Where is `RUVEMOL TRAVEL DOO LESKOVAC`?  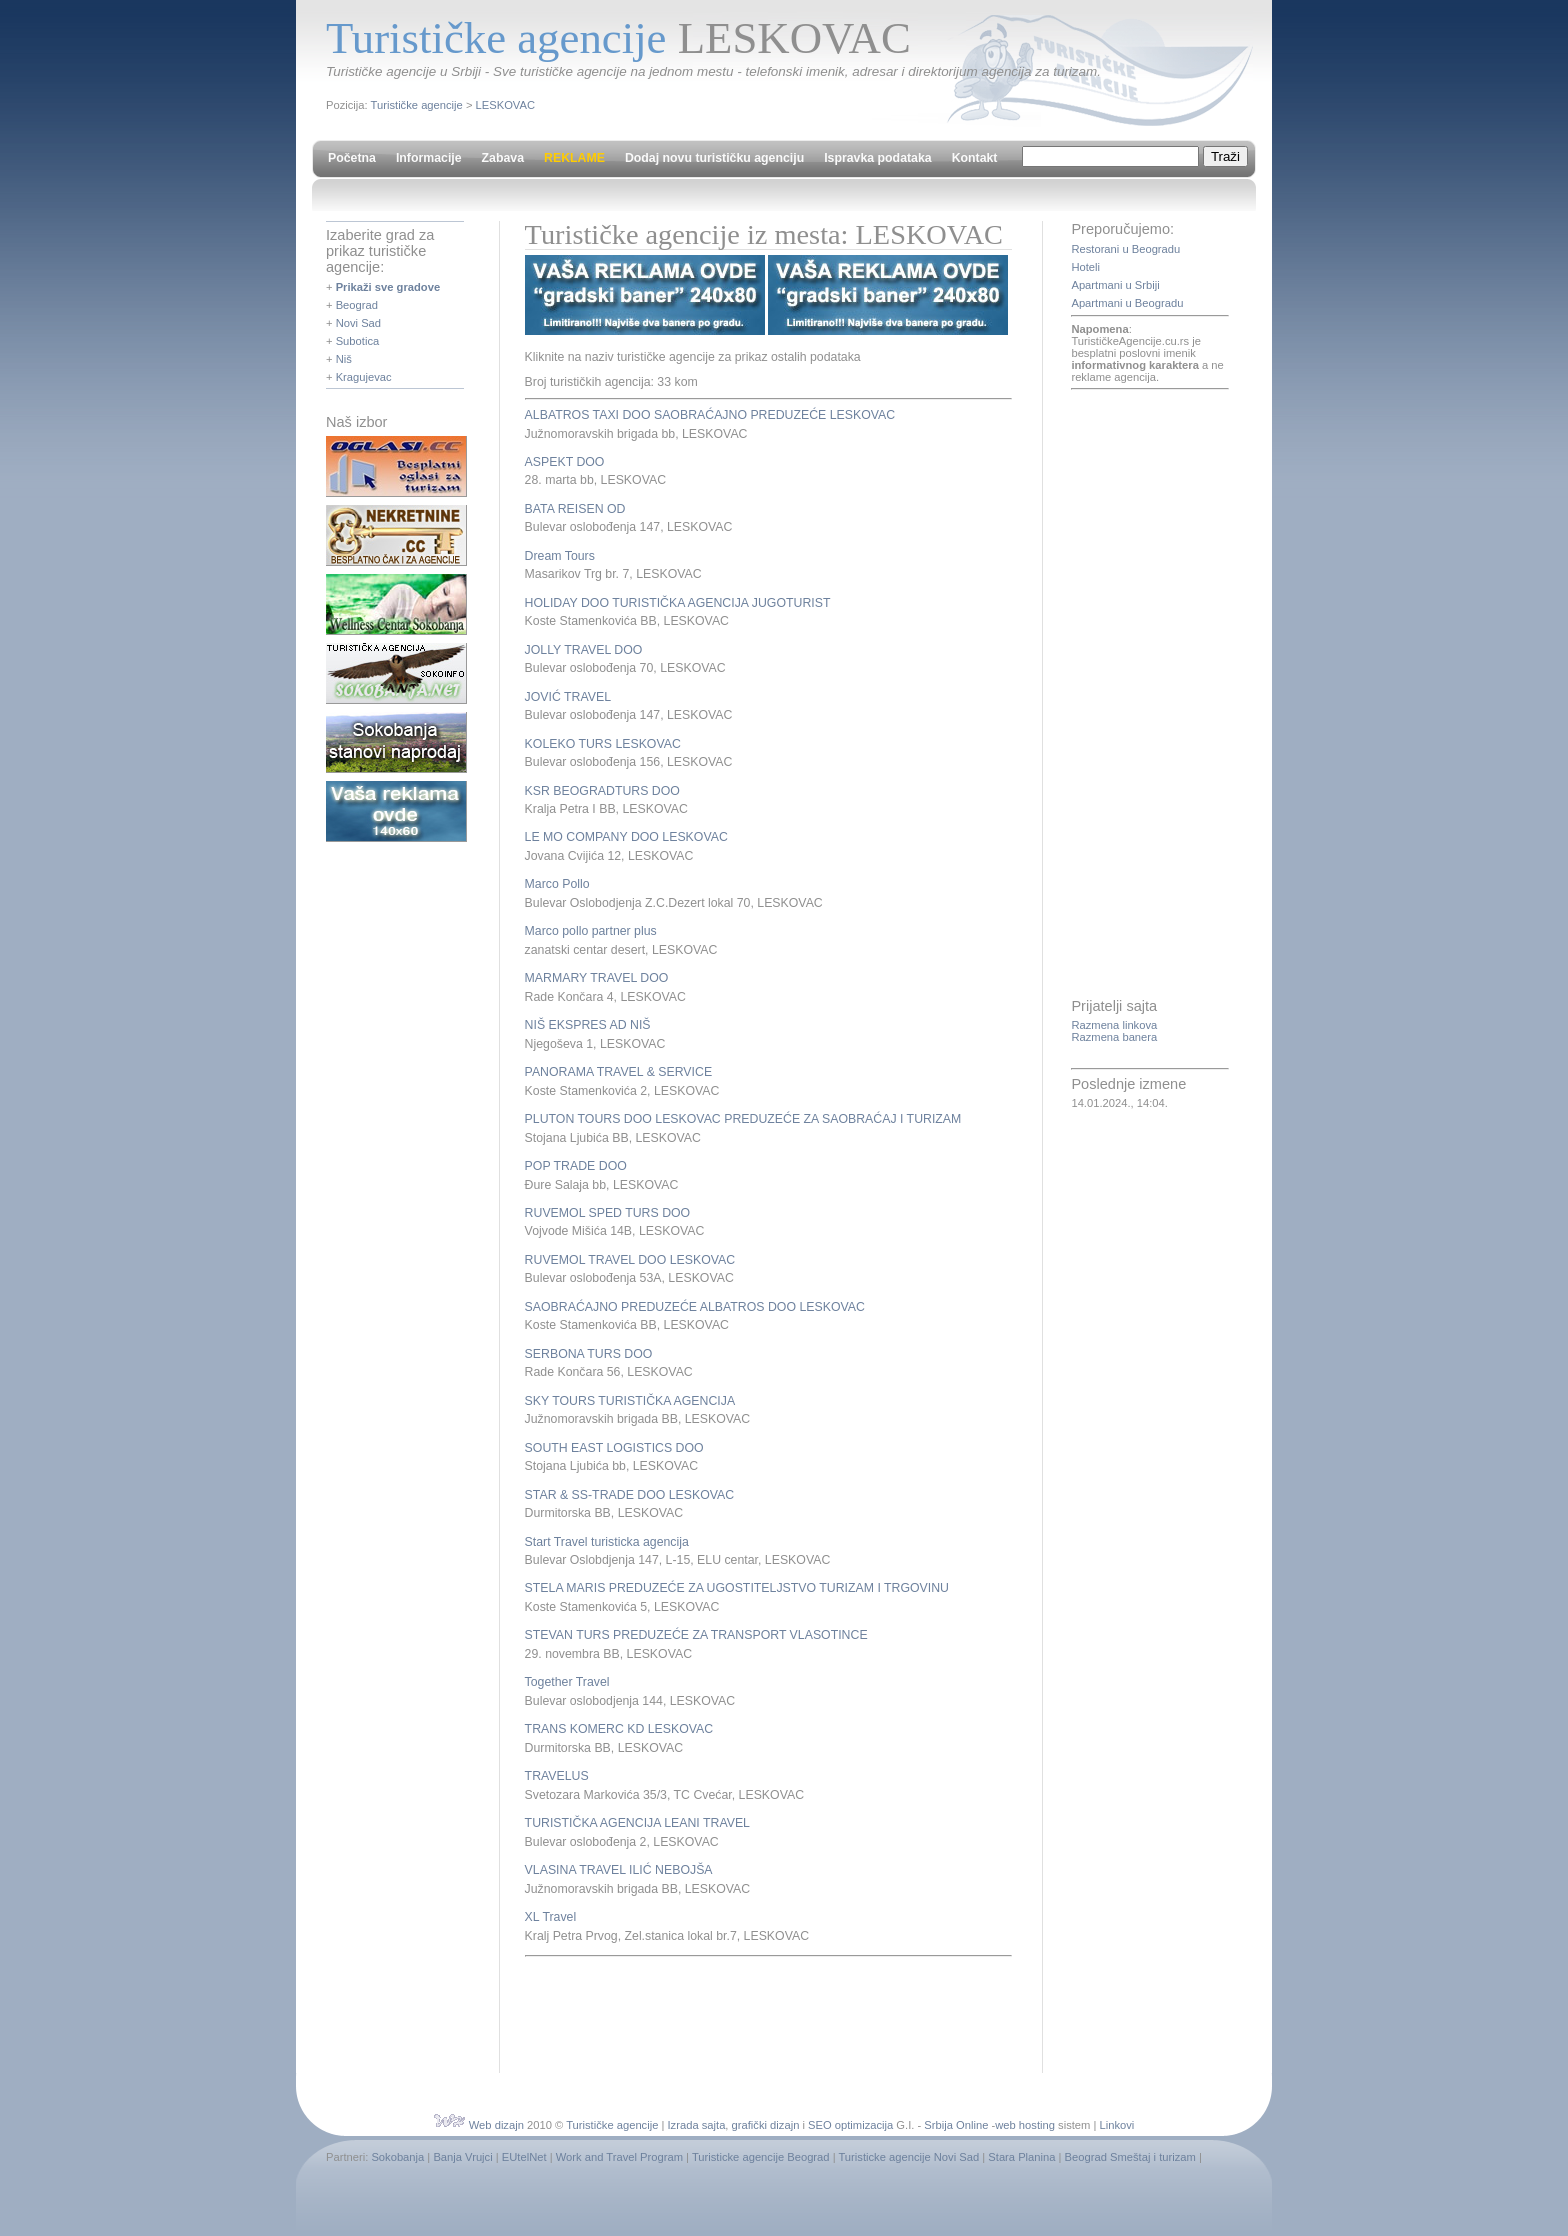
RUVEMOL TRAVEL DOO LESKOVAC is located at coordinates (630, 1260).